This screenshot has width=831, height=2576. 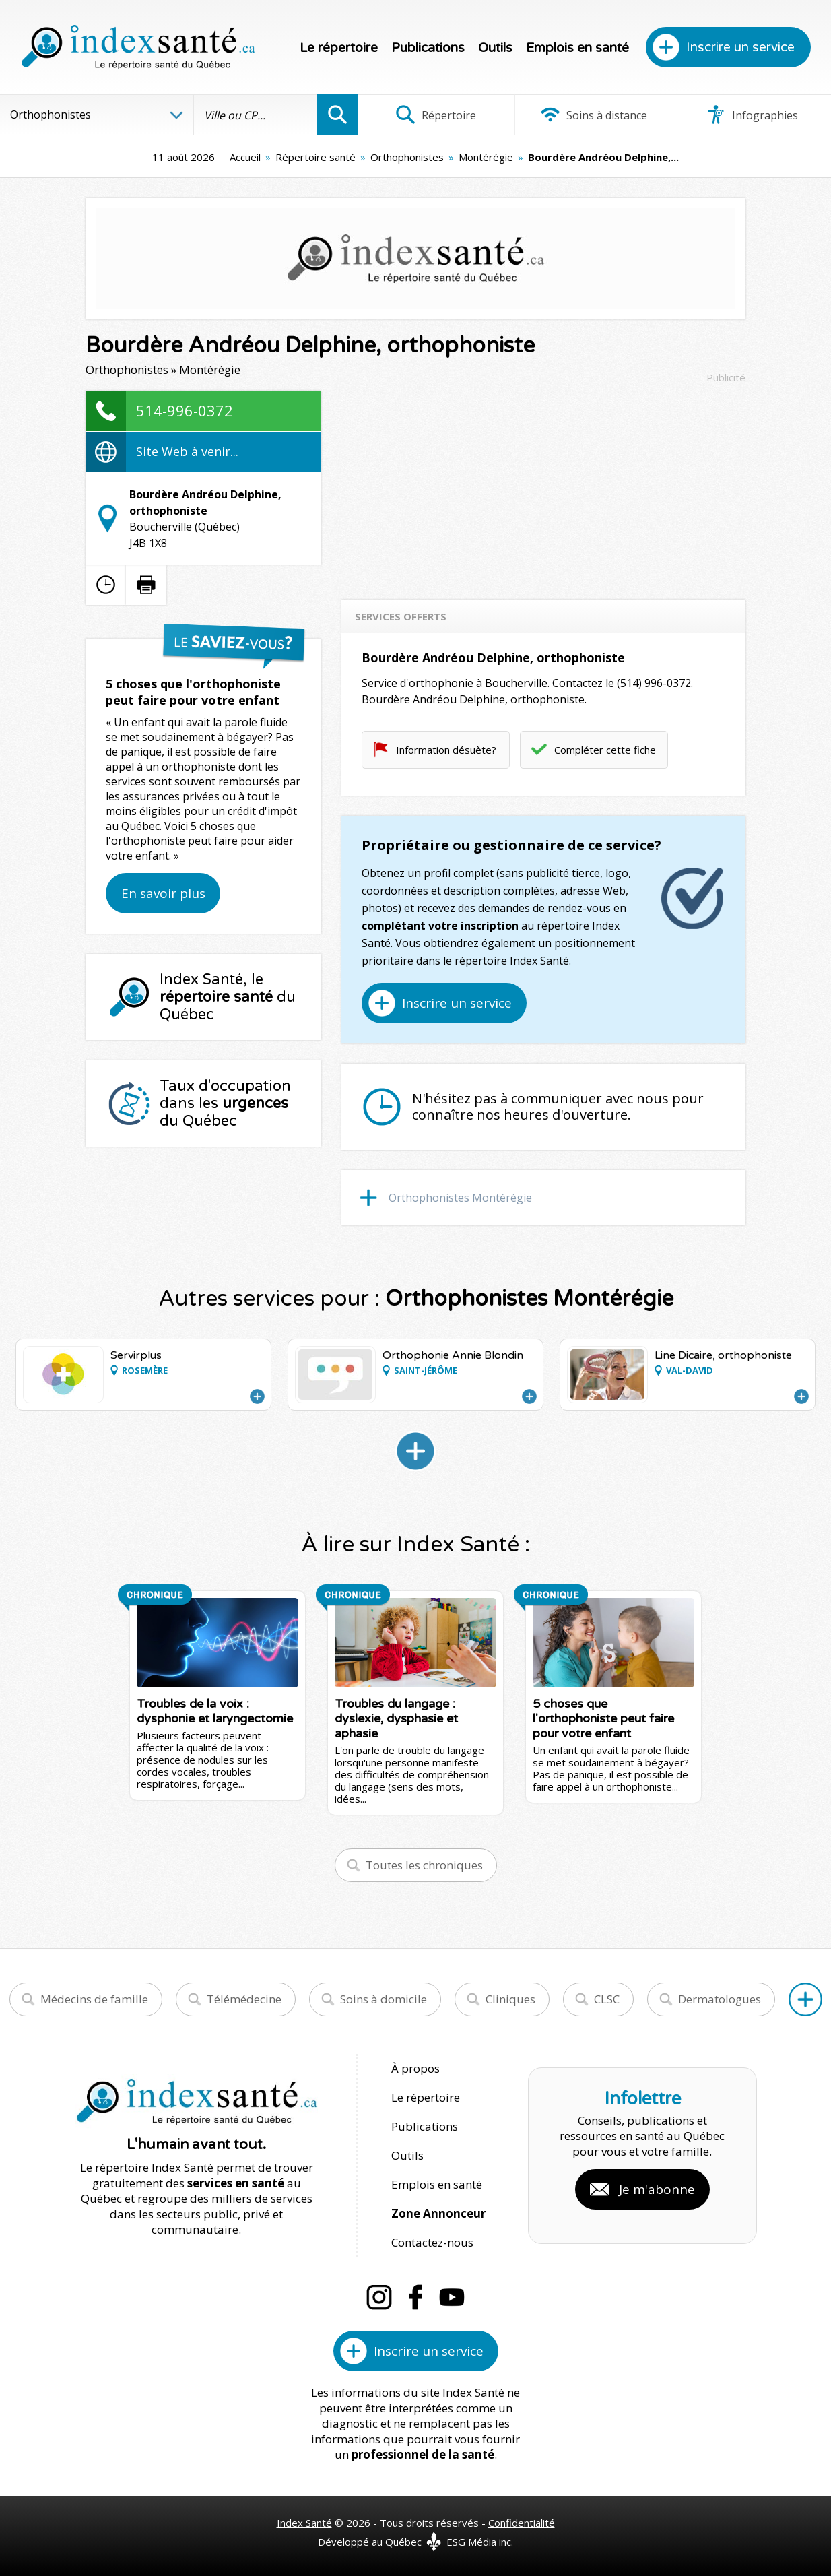 What do you see at coordinates (304, 2523) in the screenshot?
I see `Index Santé` at bounding box center [304, 2523].